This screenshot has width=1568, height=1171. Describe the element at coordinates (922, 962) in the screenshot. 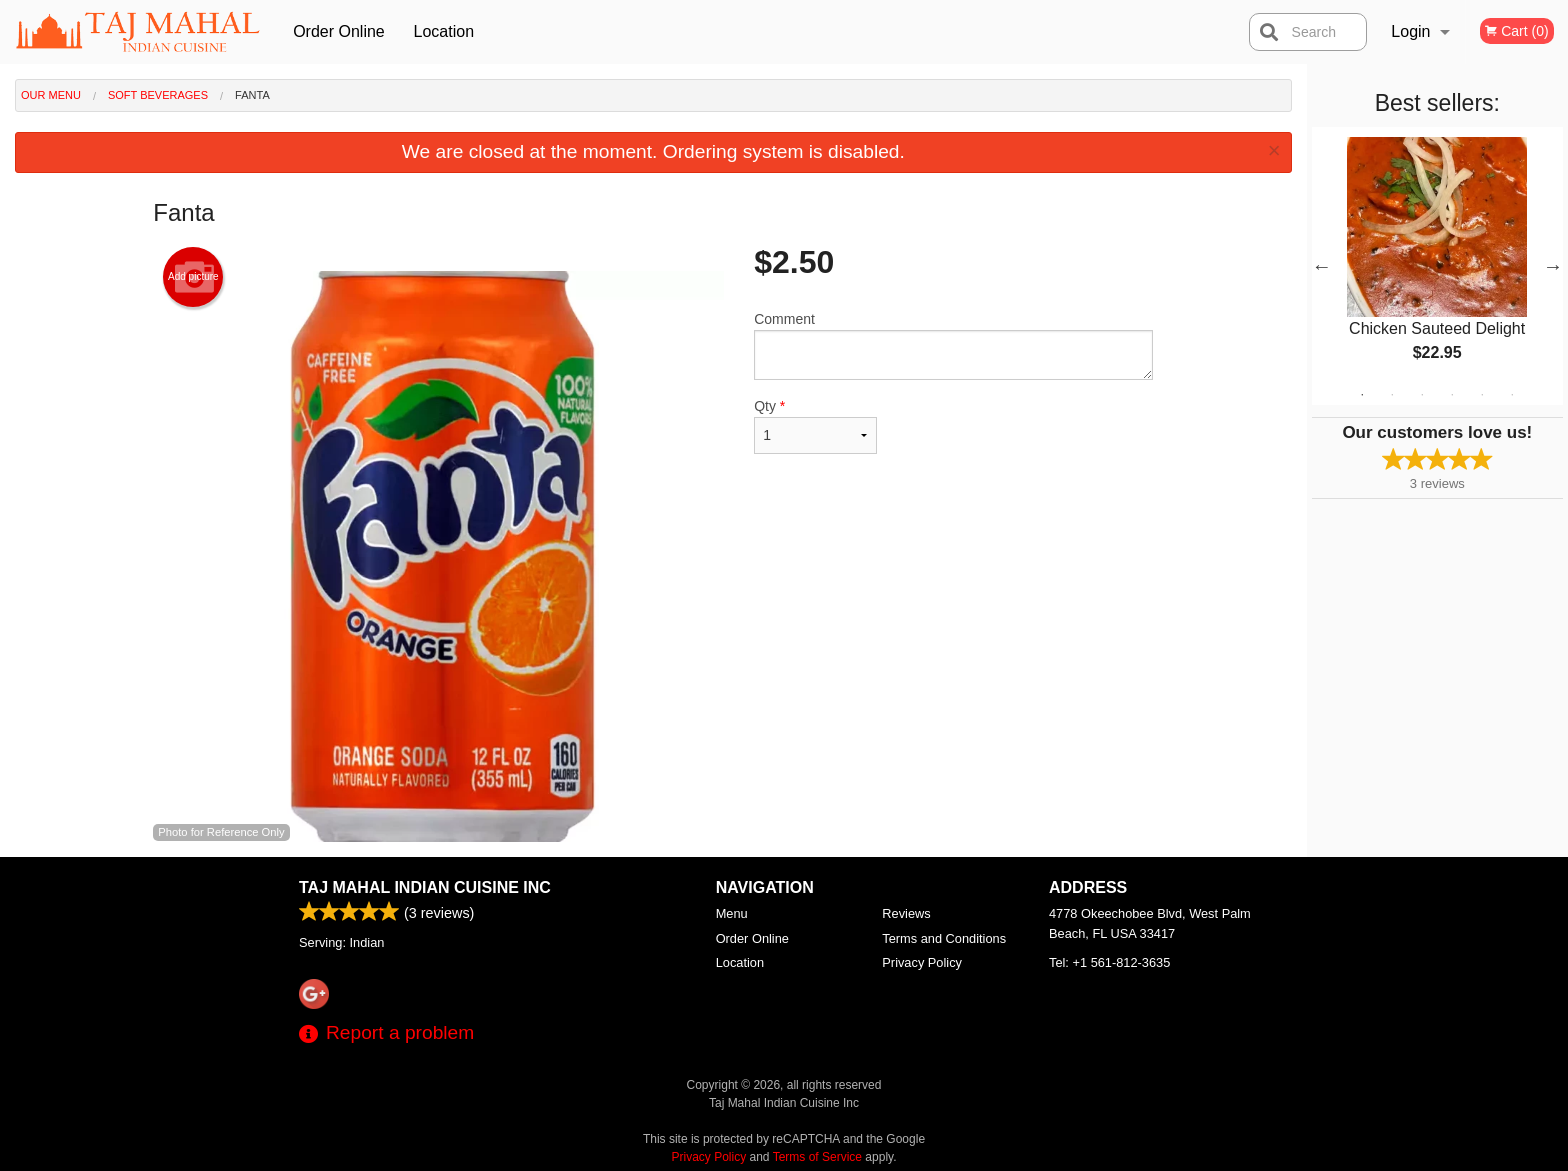

I see `Privacy Policy` at that location.